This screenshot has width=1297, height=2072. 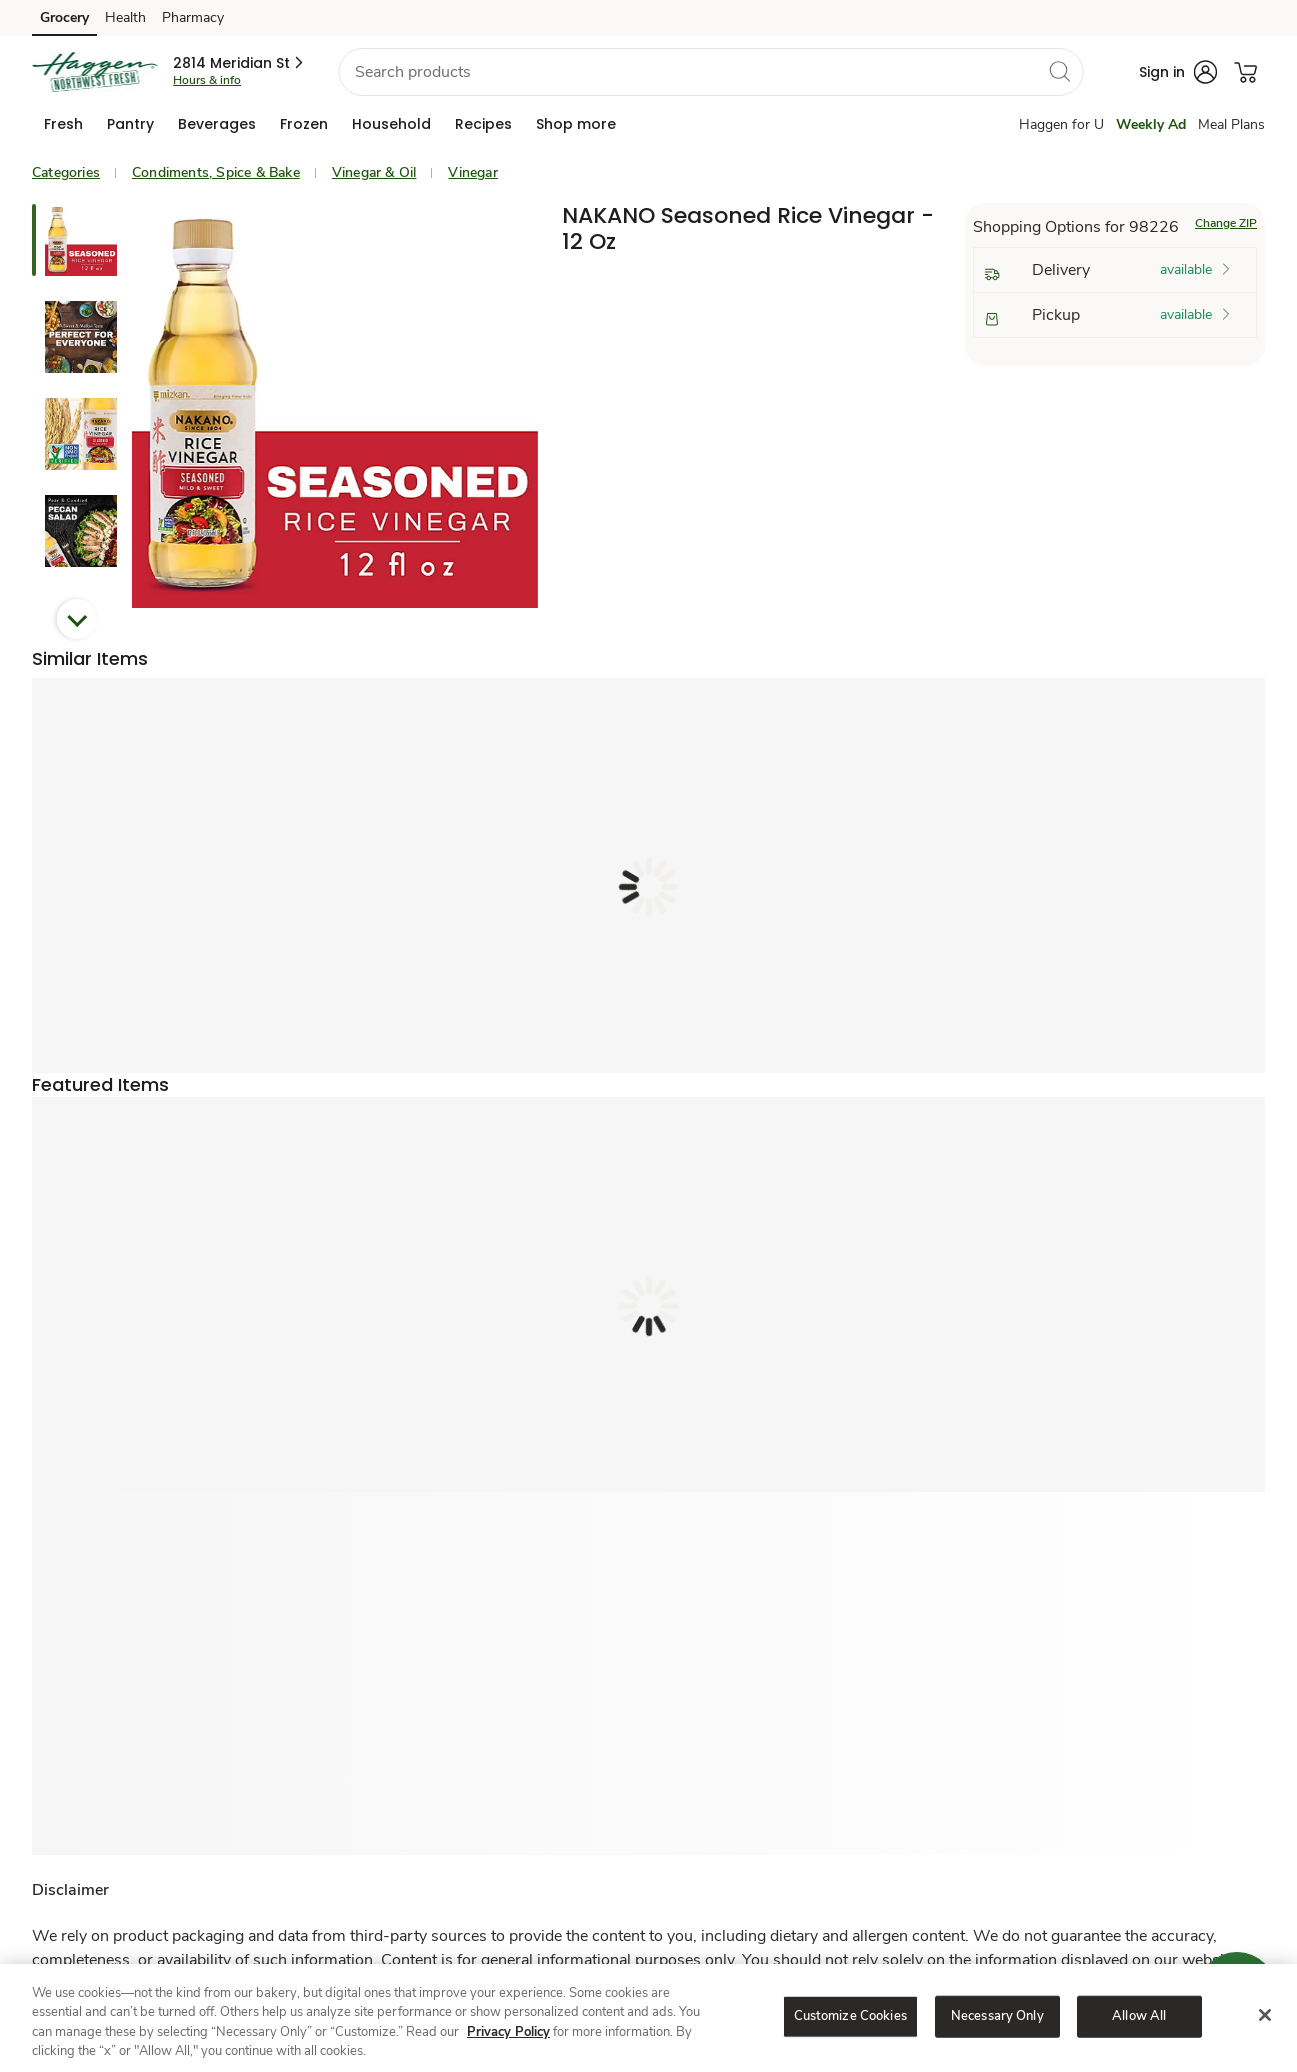 I want to click on Vinegar, so click(x=472, y=172).